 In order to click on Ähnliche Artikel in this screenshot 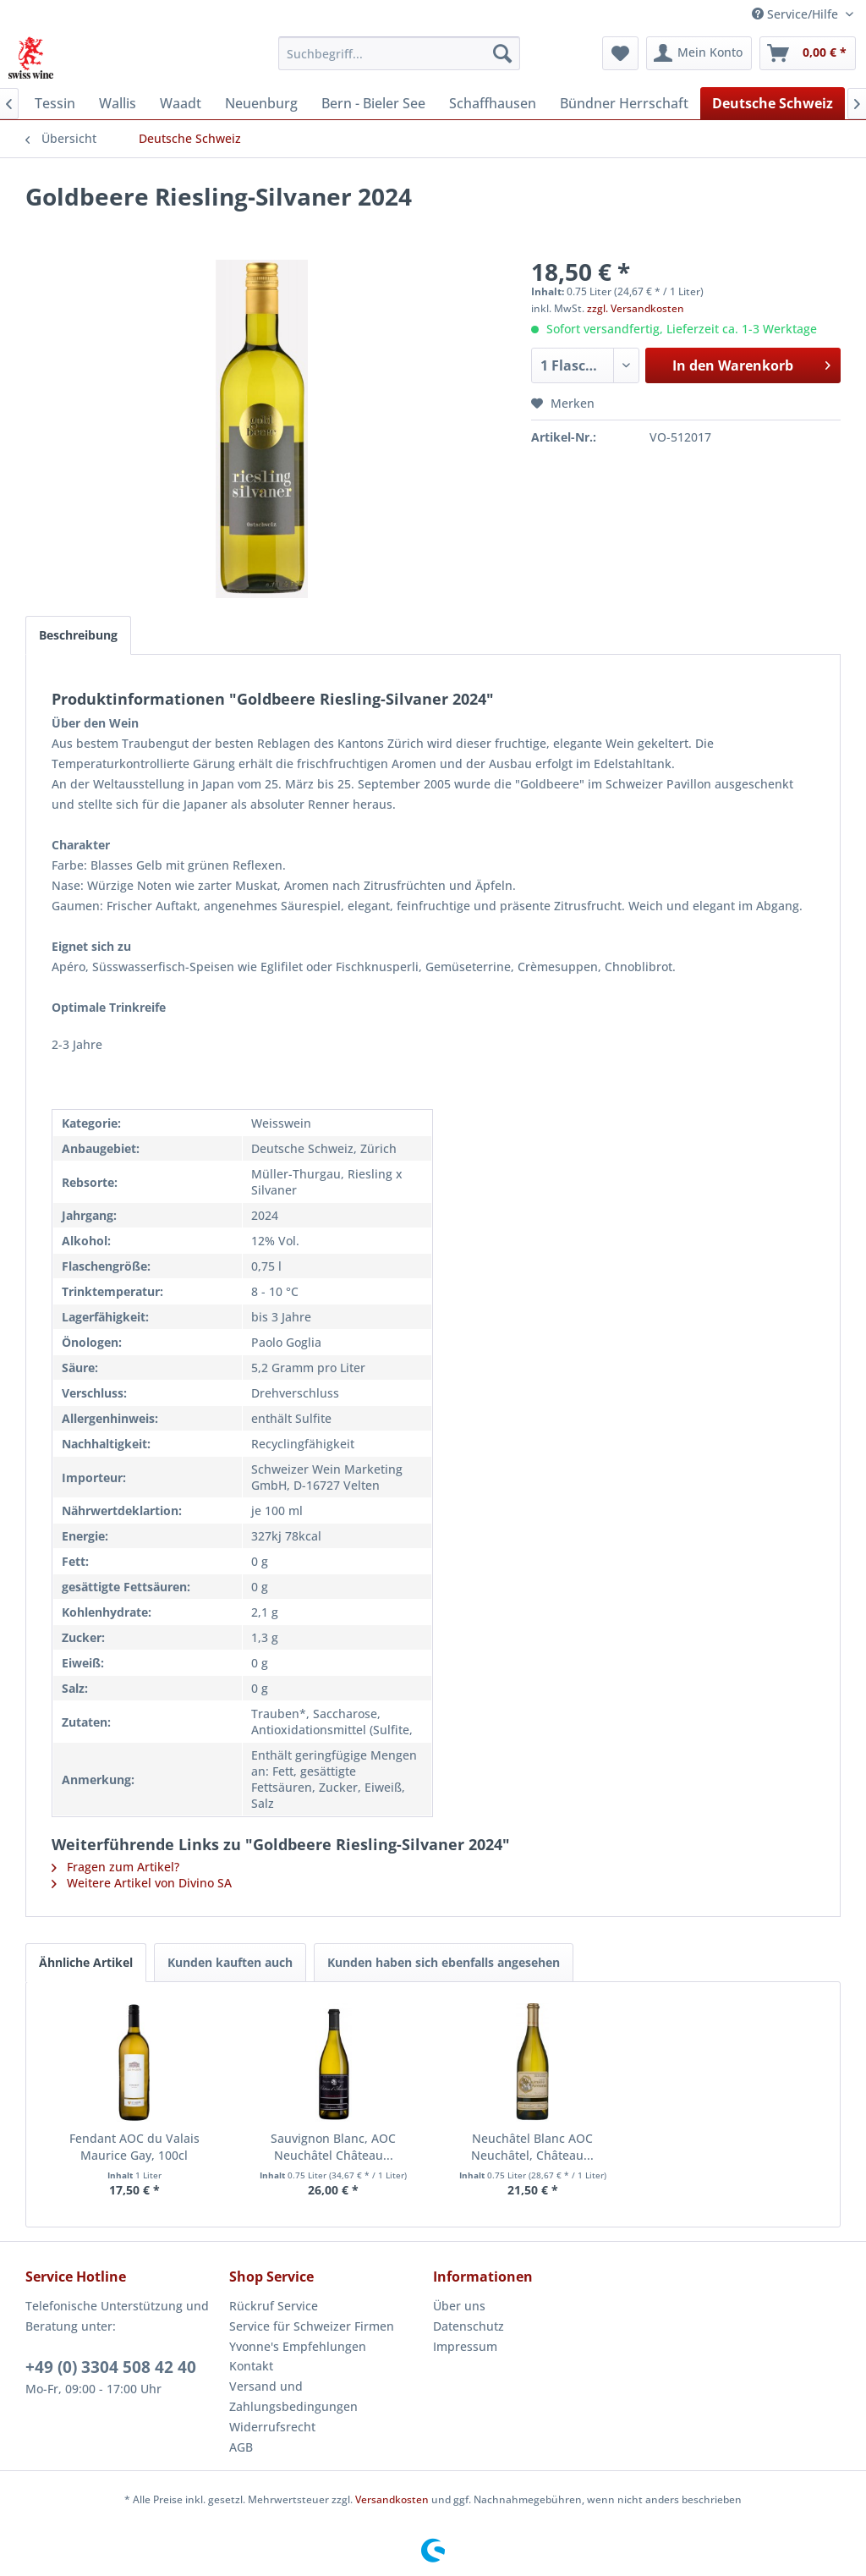, I will do `click(86, 1962)`.